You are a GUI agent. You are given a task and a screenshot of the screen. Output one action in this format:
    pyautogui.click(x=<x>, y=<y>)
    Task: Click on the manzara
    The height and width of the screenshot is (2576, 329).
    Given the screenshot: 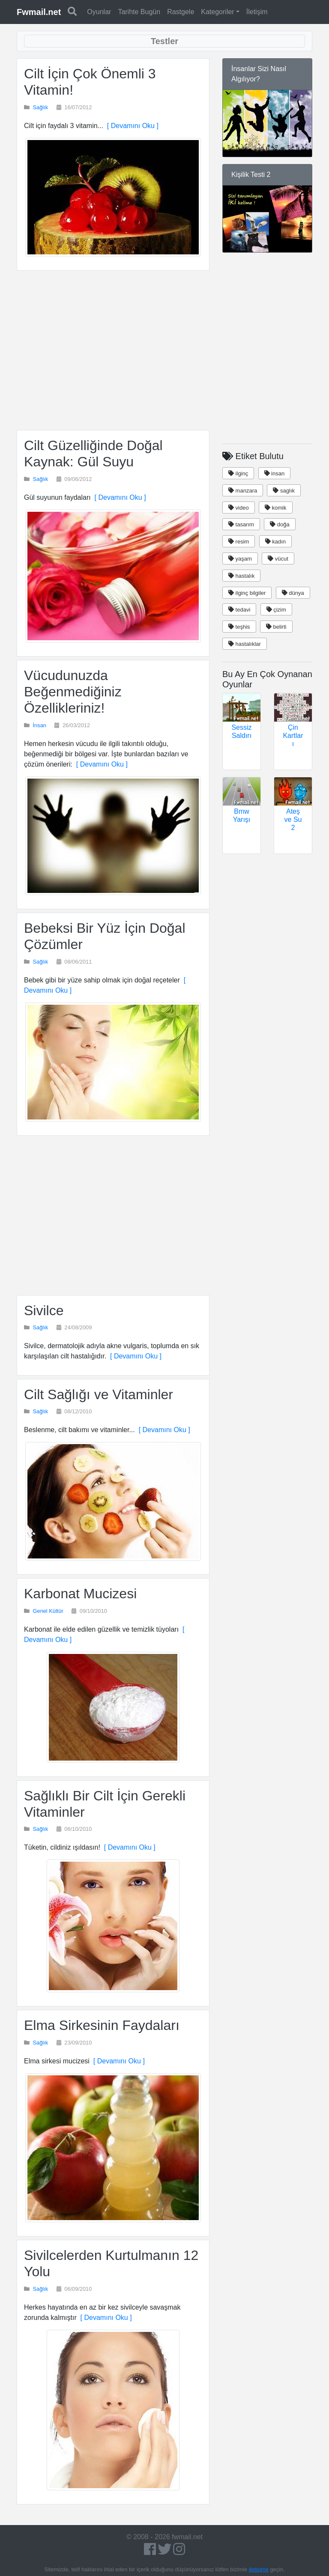 What is the action you would take?
    pyautogui.click(x=242, y=490)
    